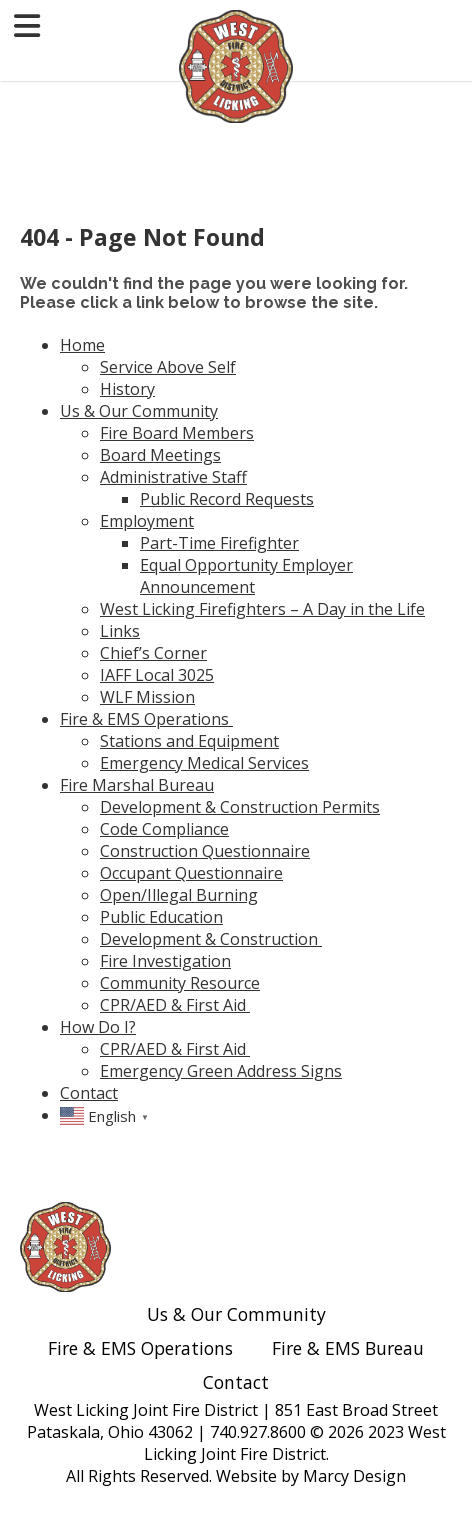  I want to click on Employment, so click(147, 521).